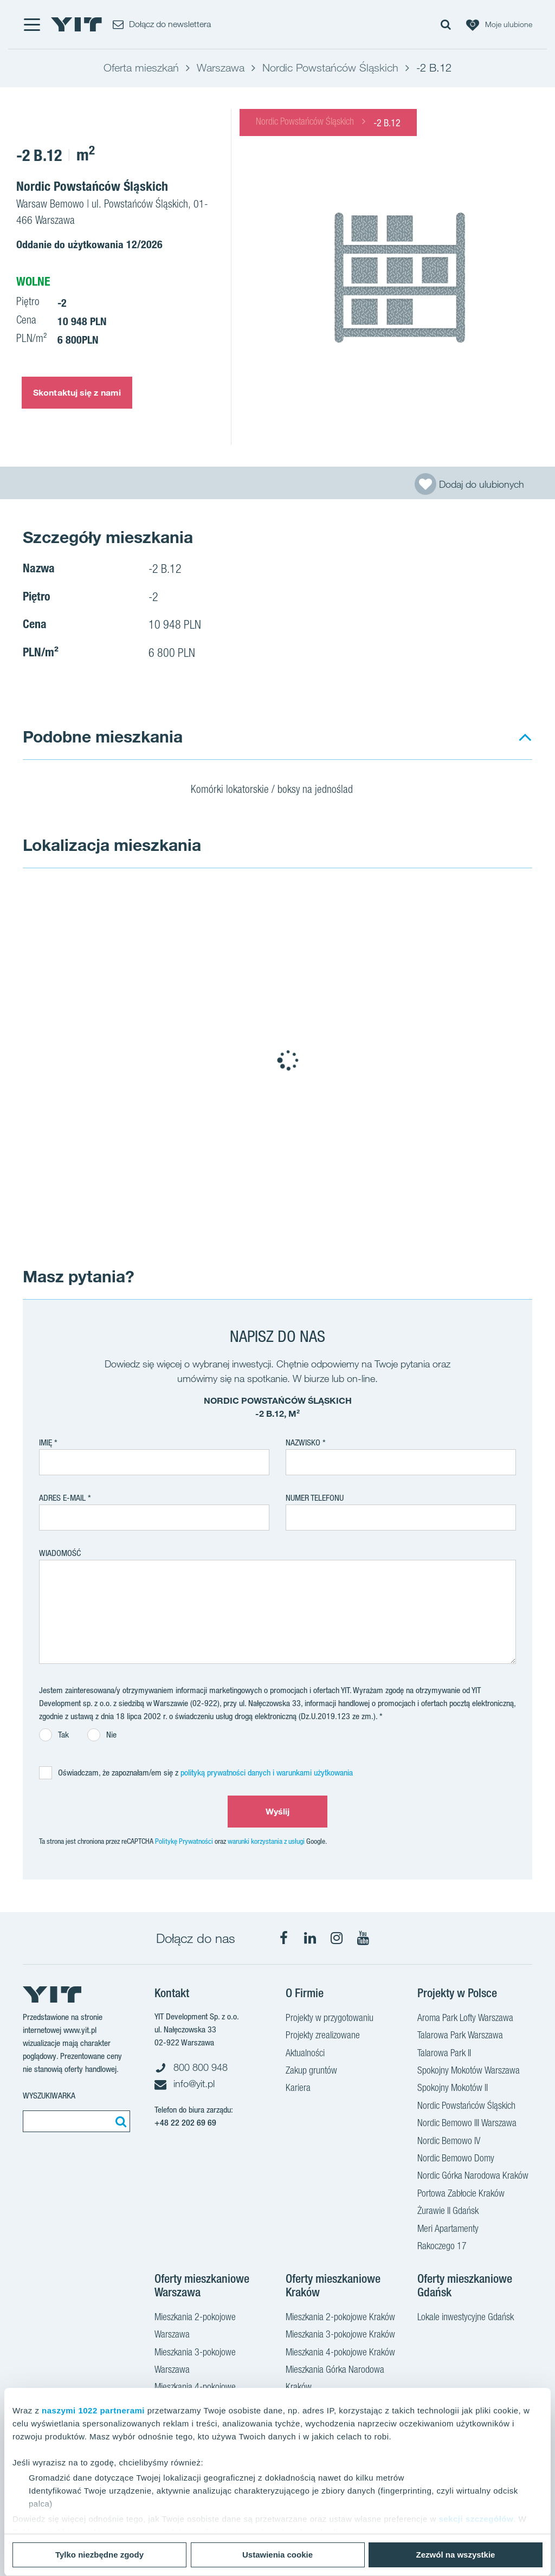 This screenshot has width=555, height=2576. Describe the element at coordinates (363, 1938) in the screenshot. I see `[YouTube]` at that location.